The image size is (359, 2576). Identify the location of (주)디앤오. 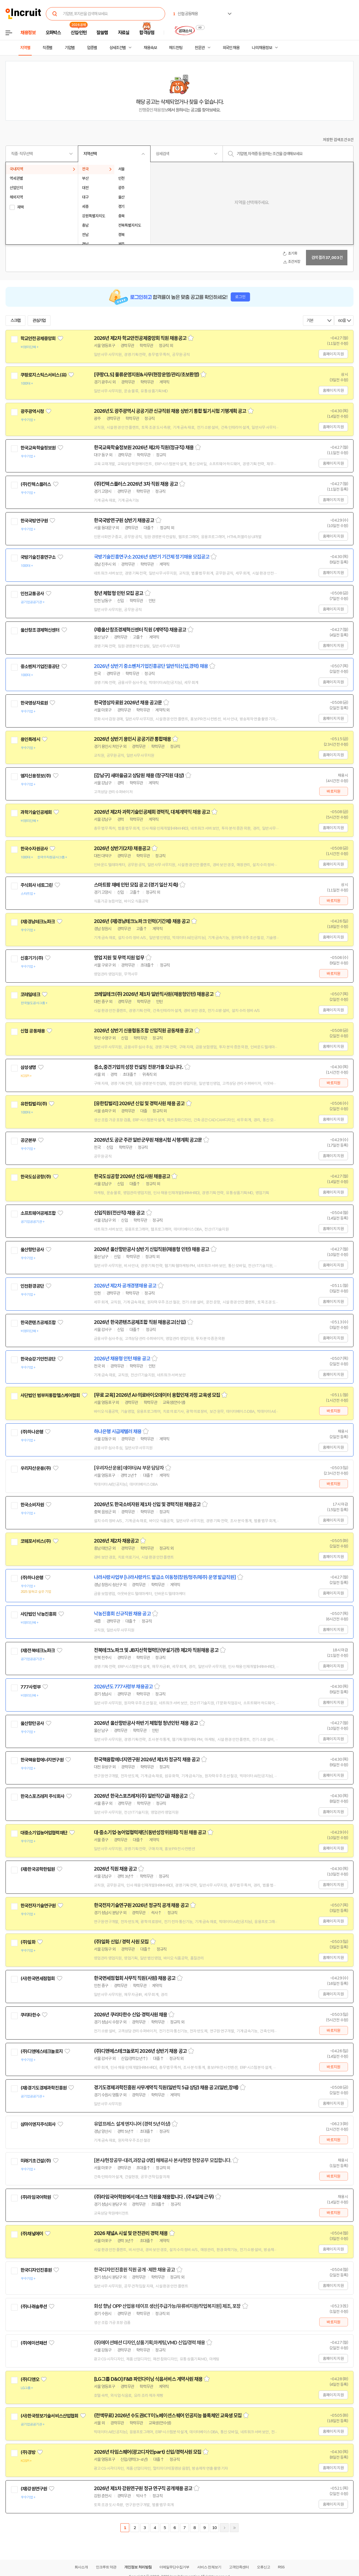
(29, 2379).